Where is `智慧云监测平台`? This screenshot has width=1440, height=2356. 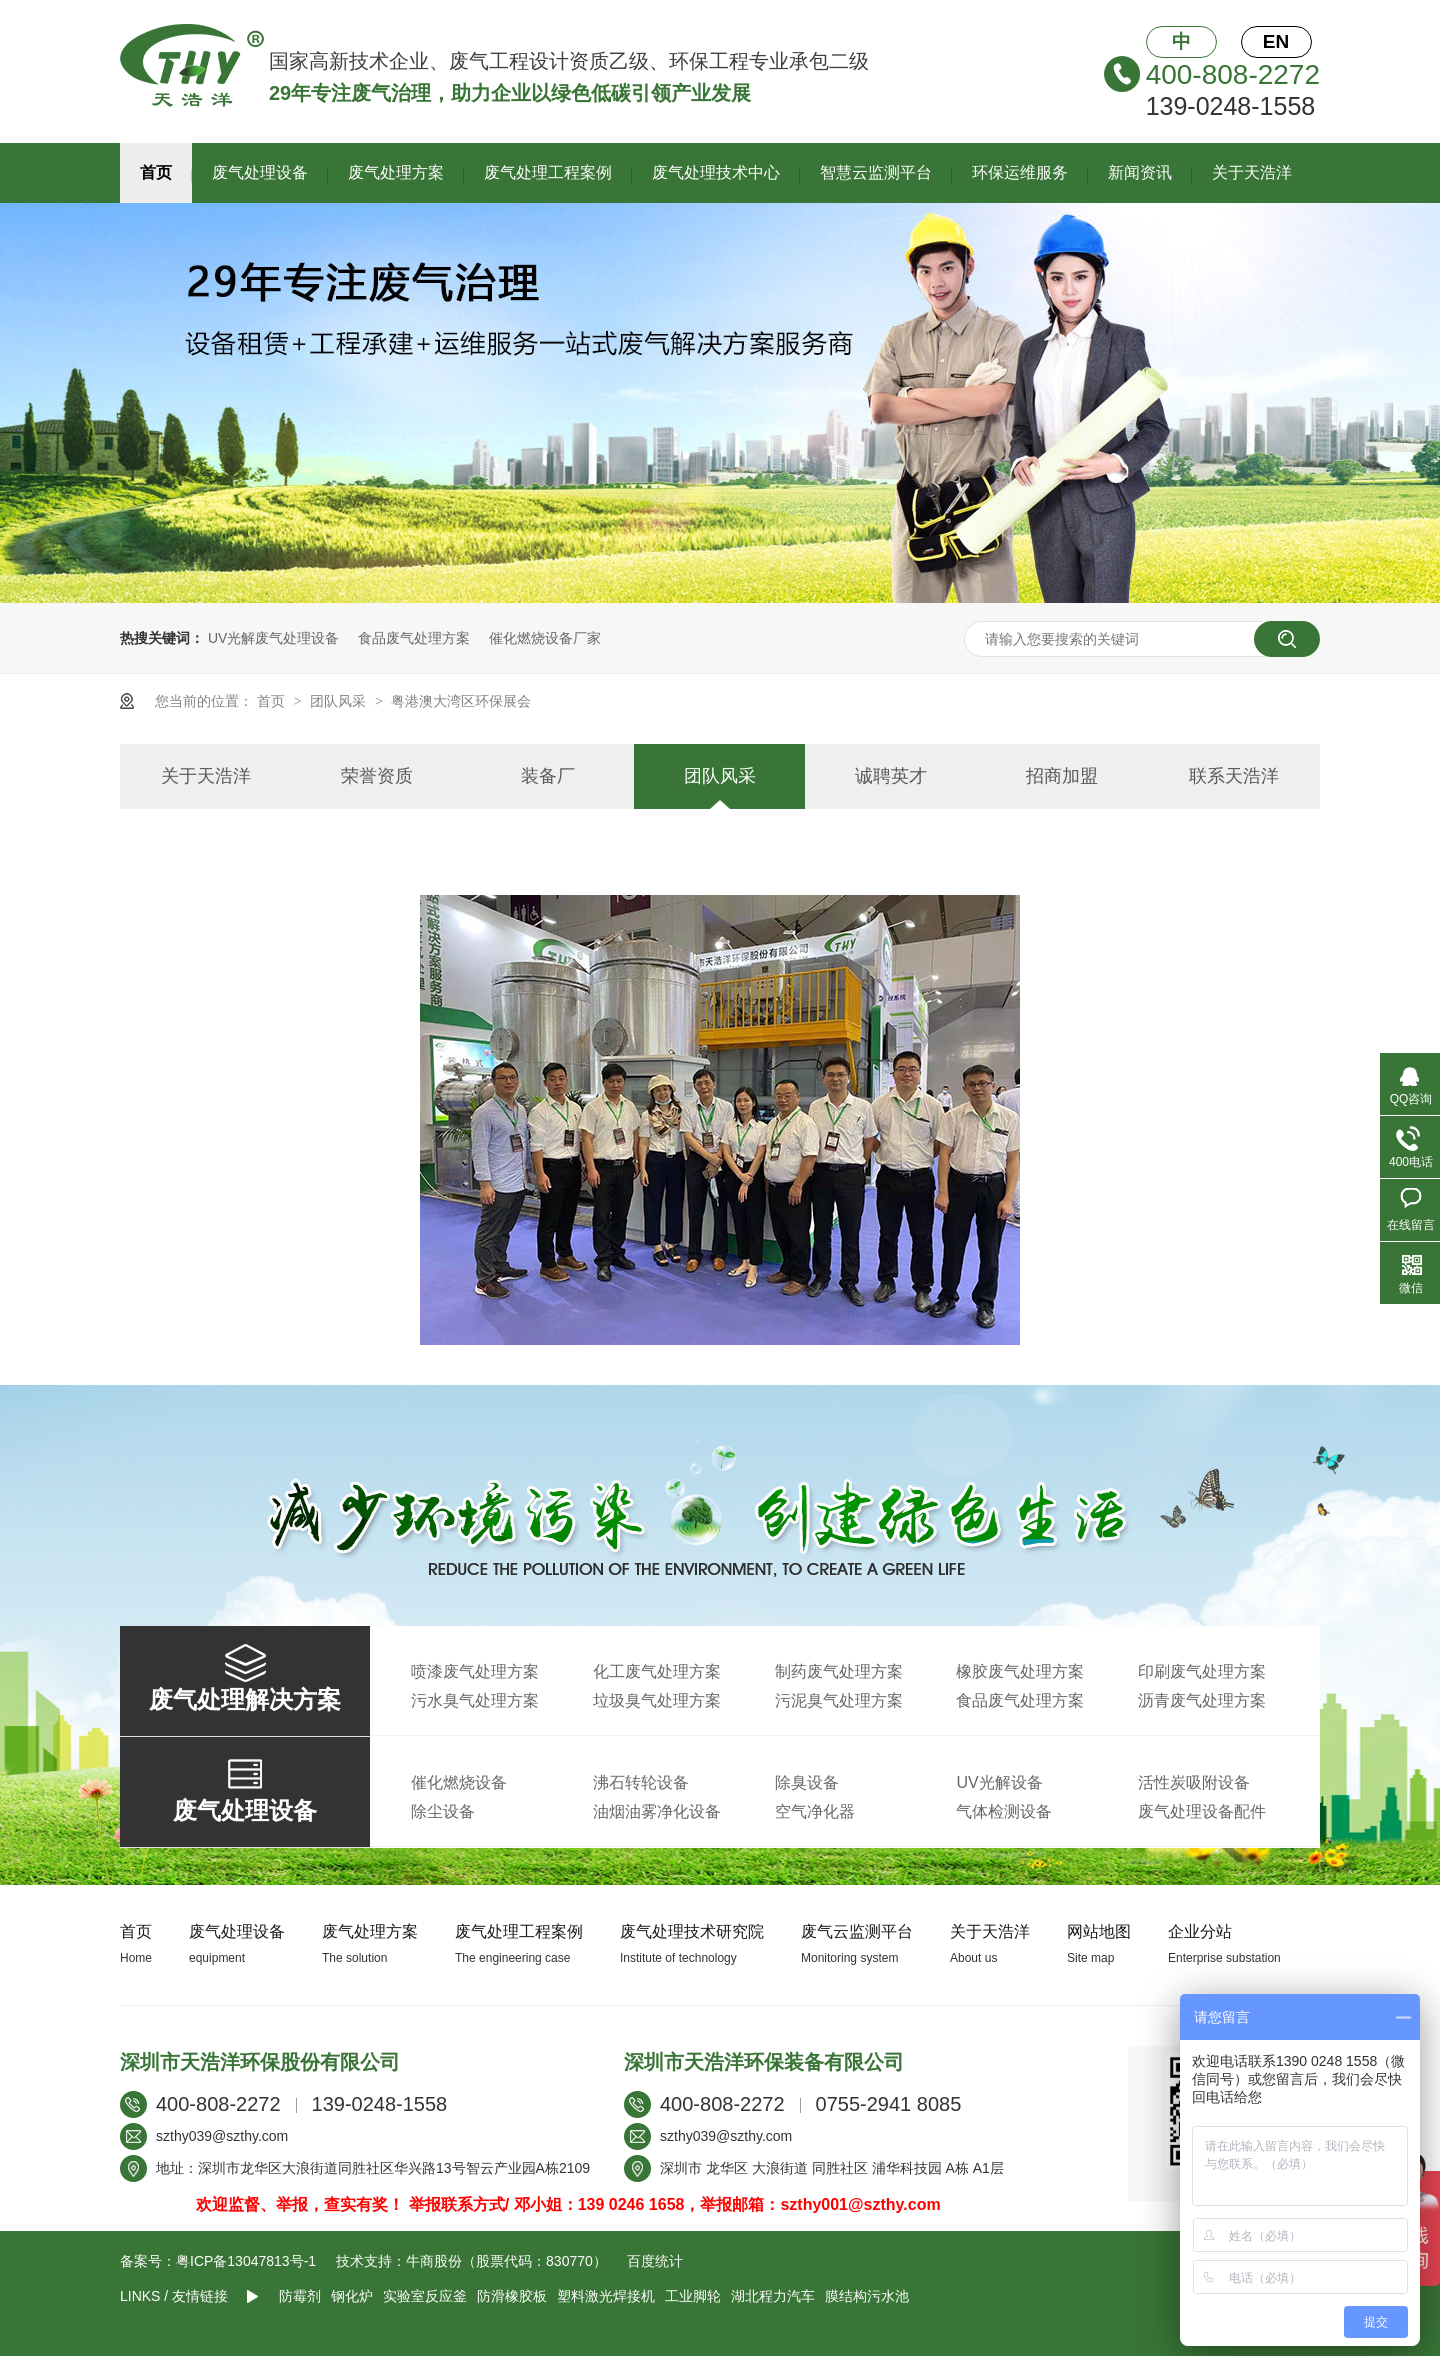 智慧云监测平台 is located at coordinates (876, 172).